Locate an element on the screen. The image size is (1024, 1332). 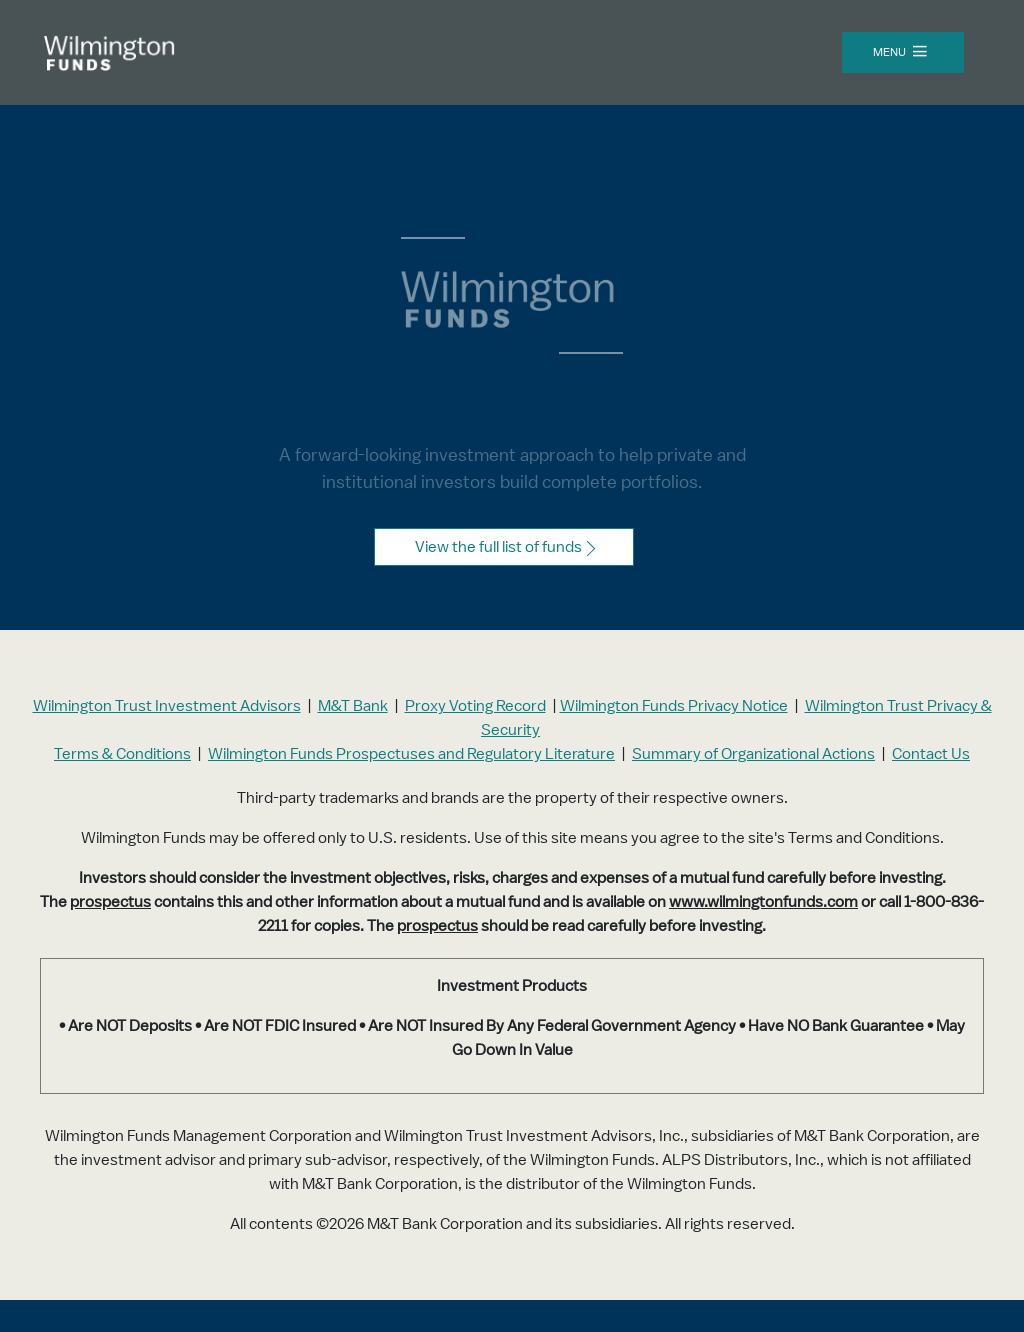
www.wilmingtonfunds.com is located at coordinates (763, 902).